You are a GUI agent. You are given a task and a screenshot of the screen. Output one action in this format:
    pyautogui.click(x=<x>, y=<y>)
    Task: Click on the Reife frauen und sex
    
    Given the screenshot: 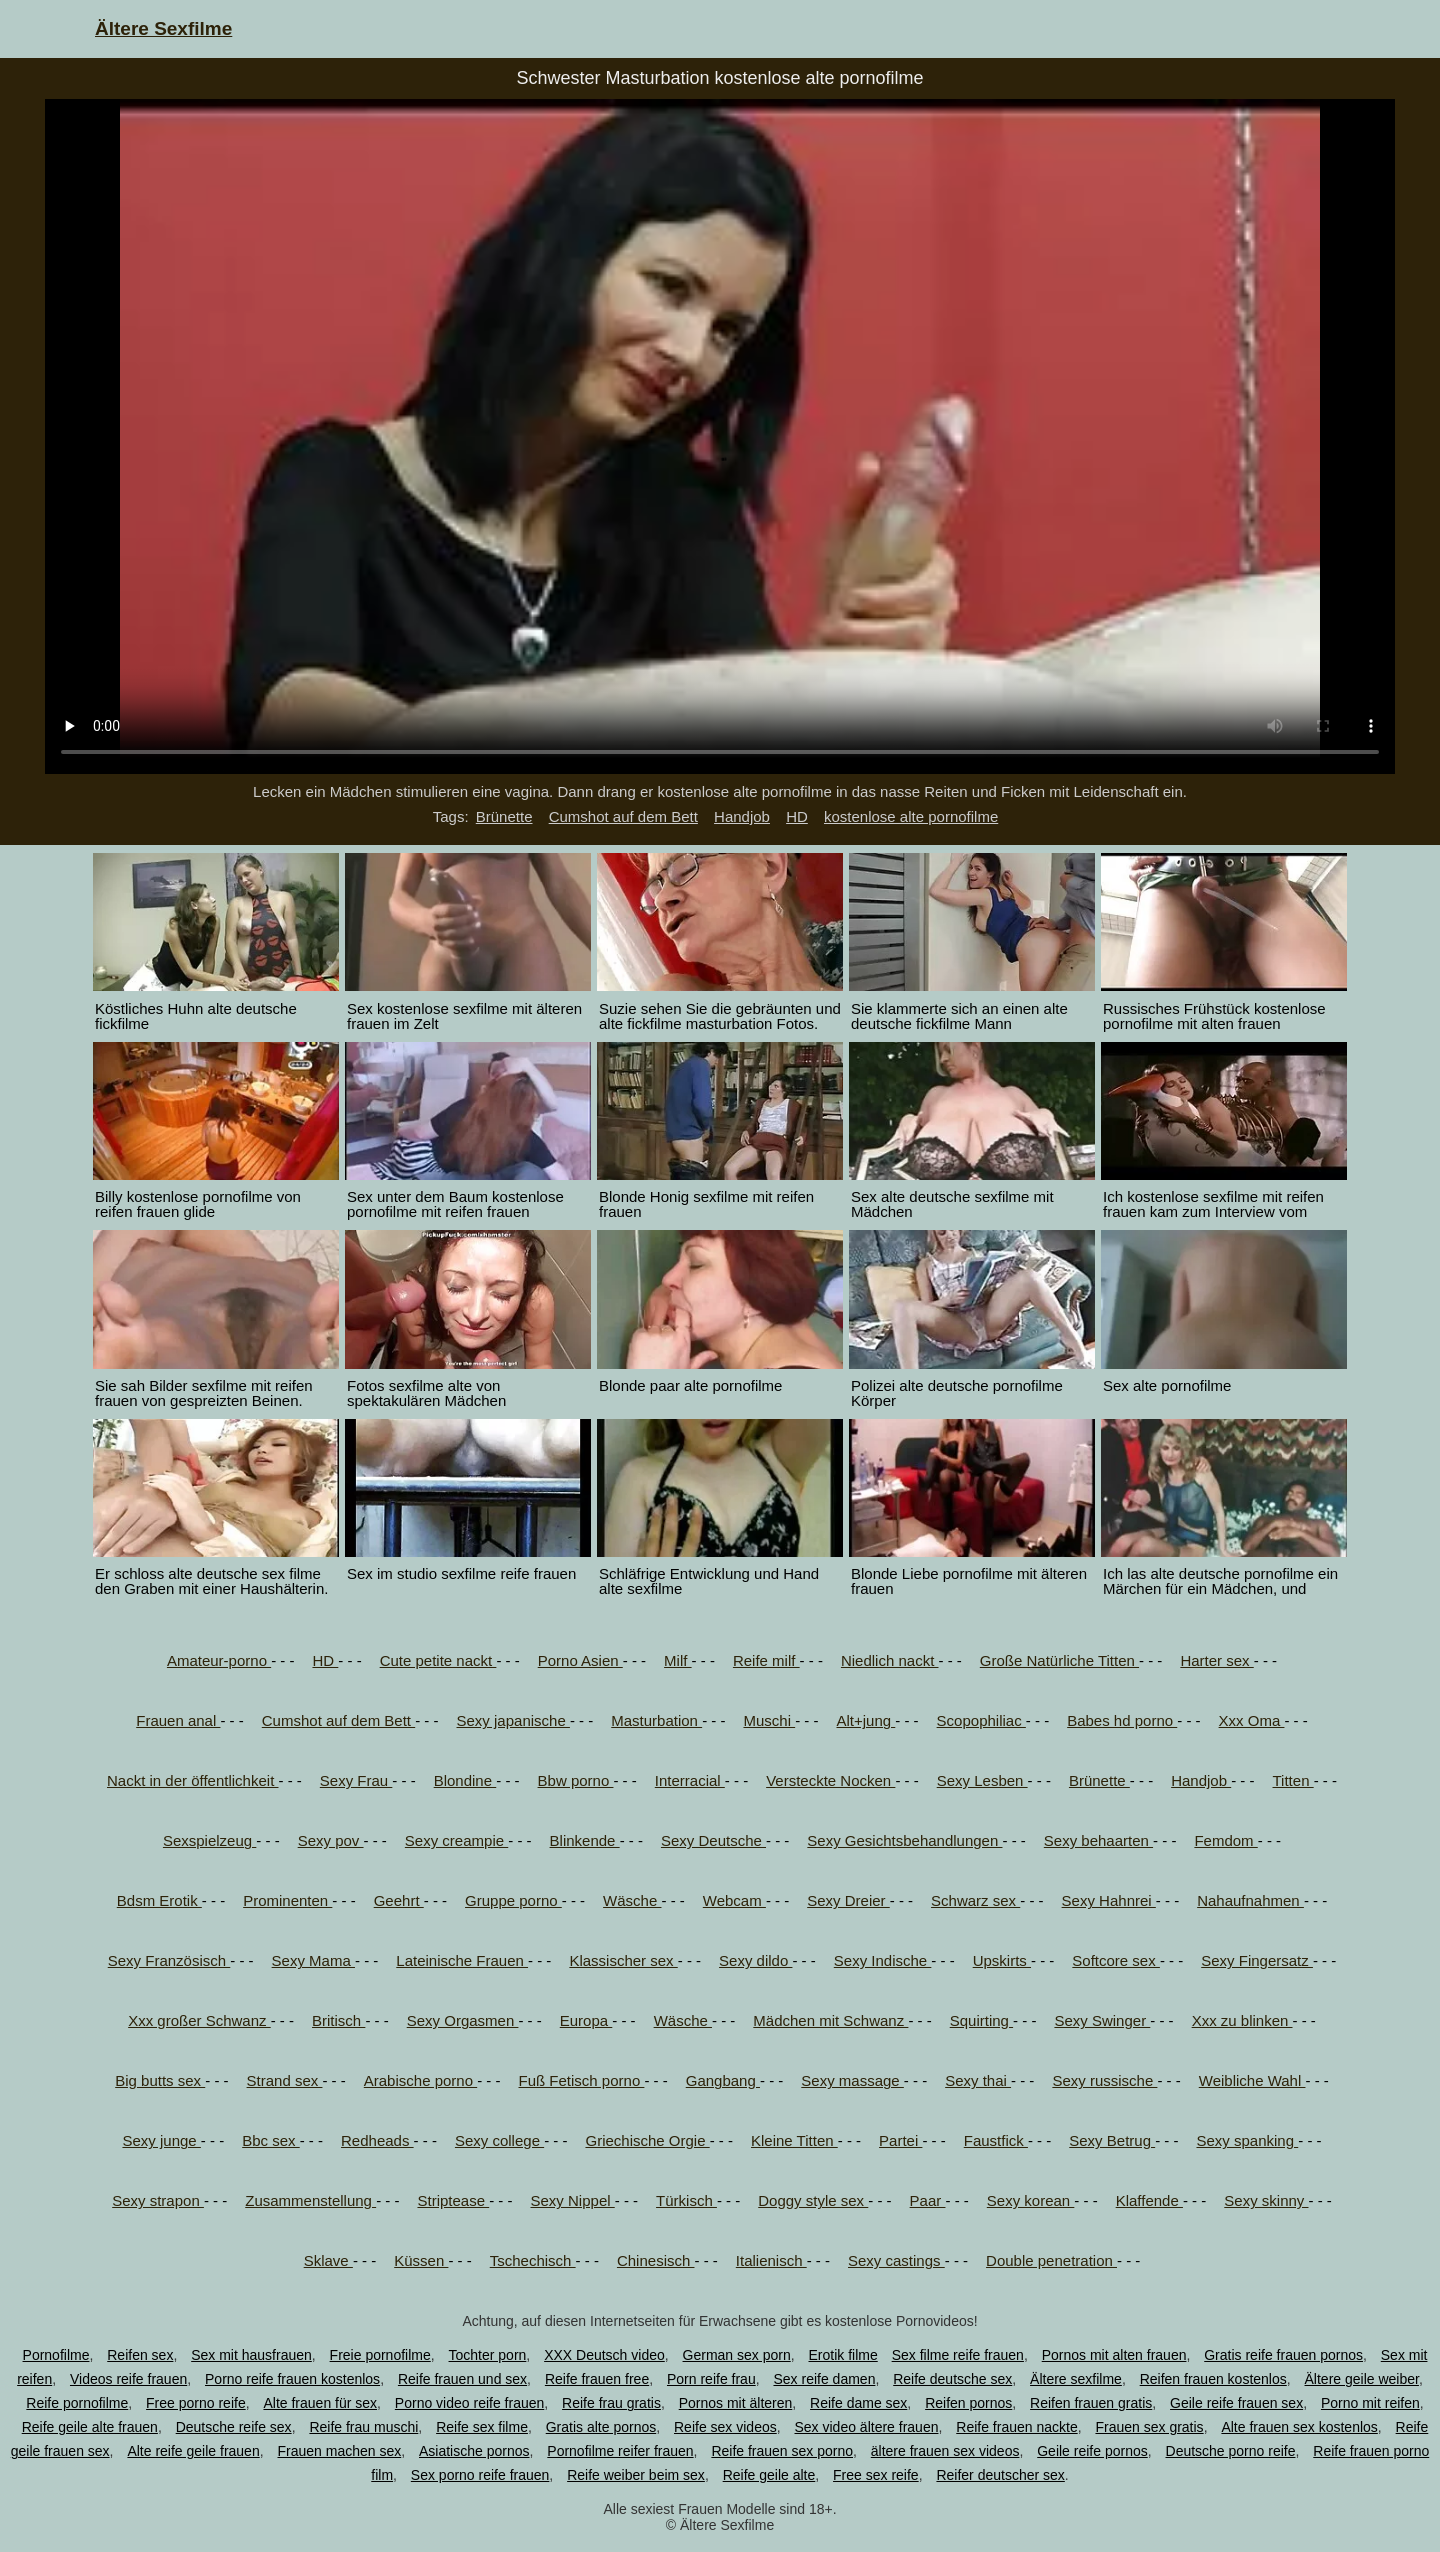 What is the action you would take?
    pyautogui.click(x=462, y=2379)
    